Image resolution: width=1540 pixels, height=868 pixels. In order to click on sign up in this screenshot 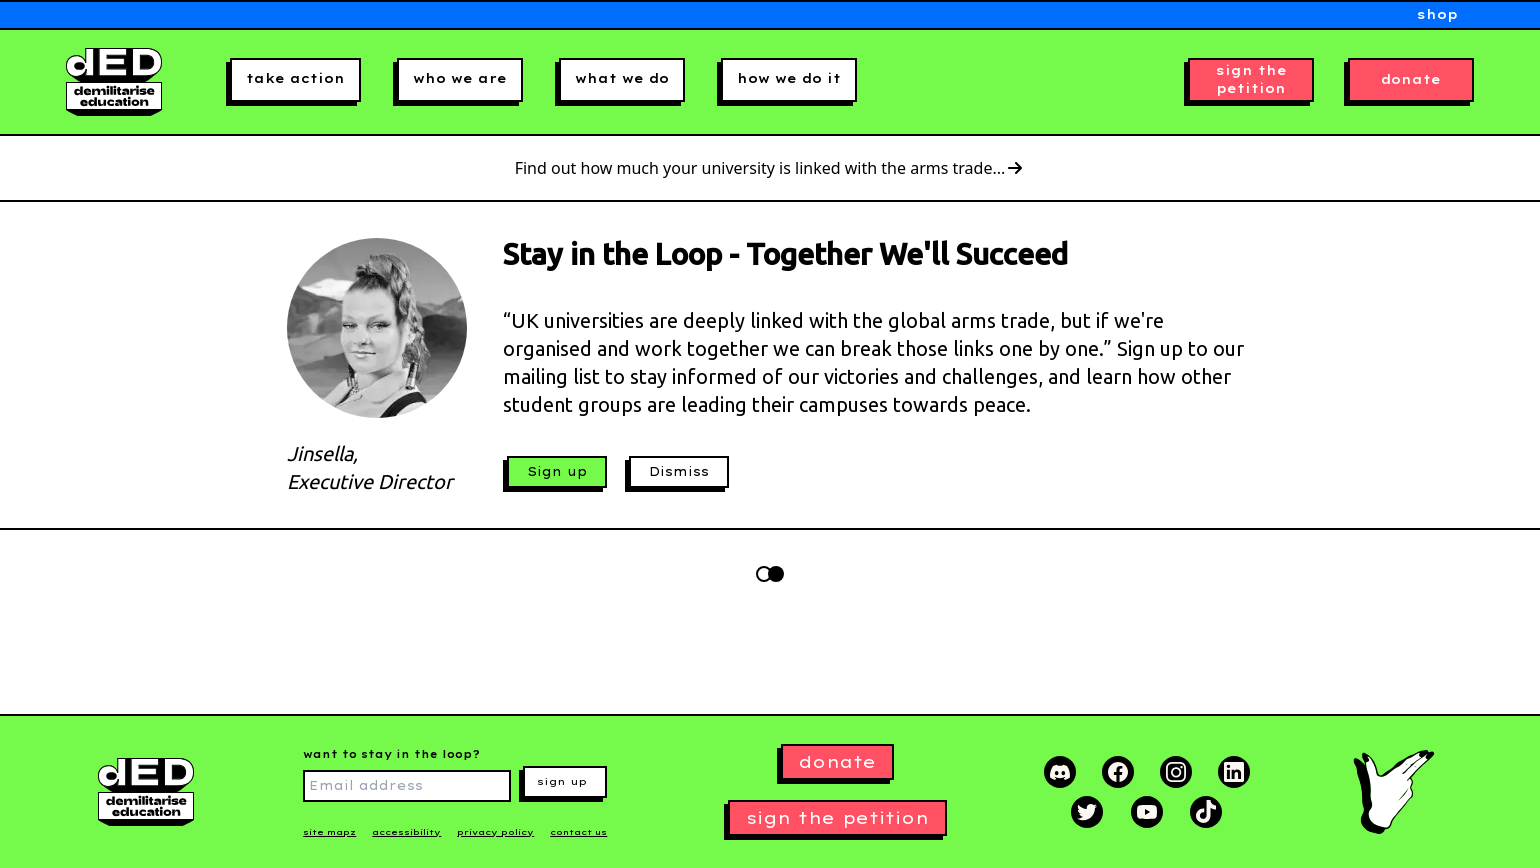, I will do `click(562, 781)`.